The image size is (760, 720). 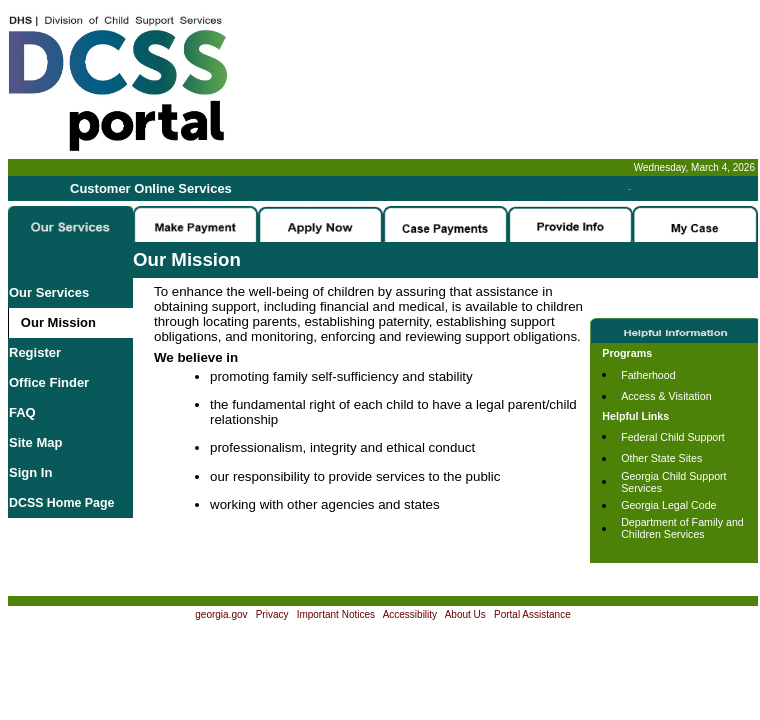 What do you see at coordinates (221, 614) in the screenshot?
I see `georgia.gov` at bounding box center [221, 614].